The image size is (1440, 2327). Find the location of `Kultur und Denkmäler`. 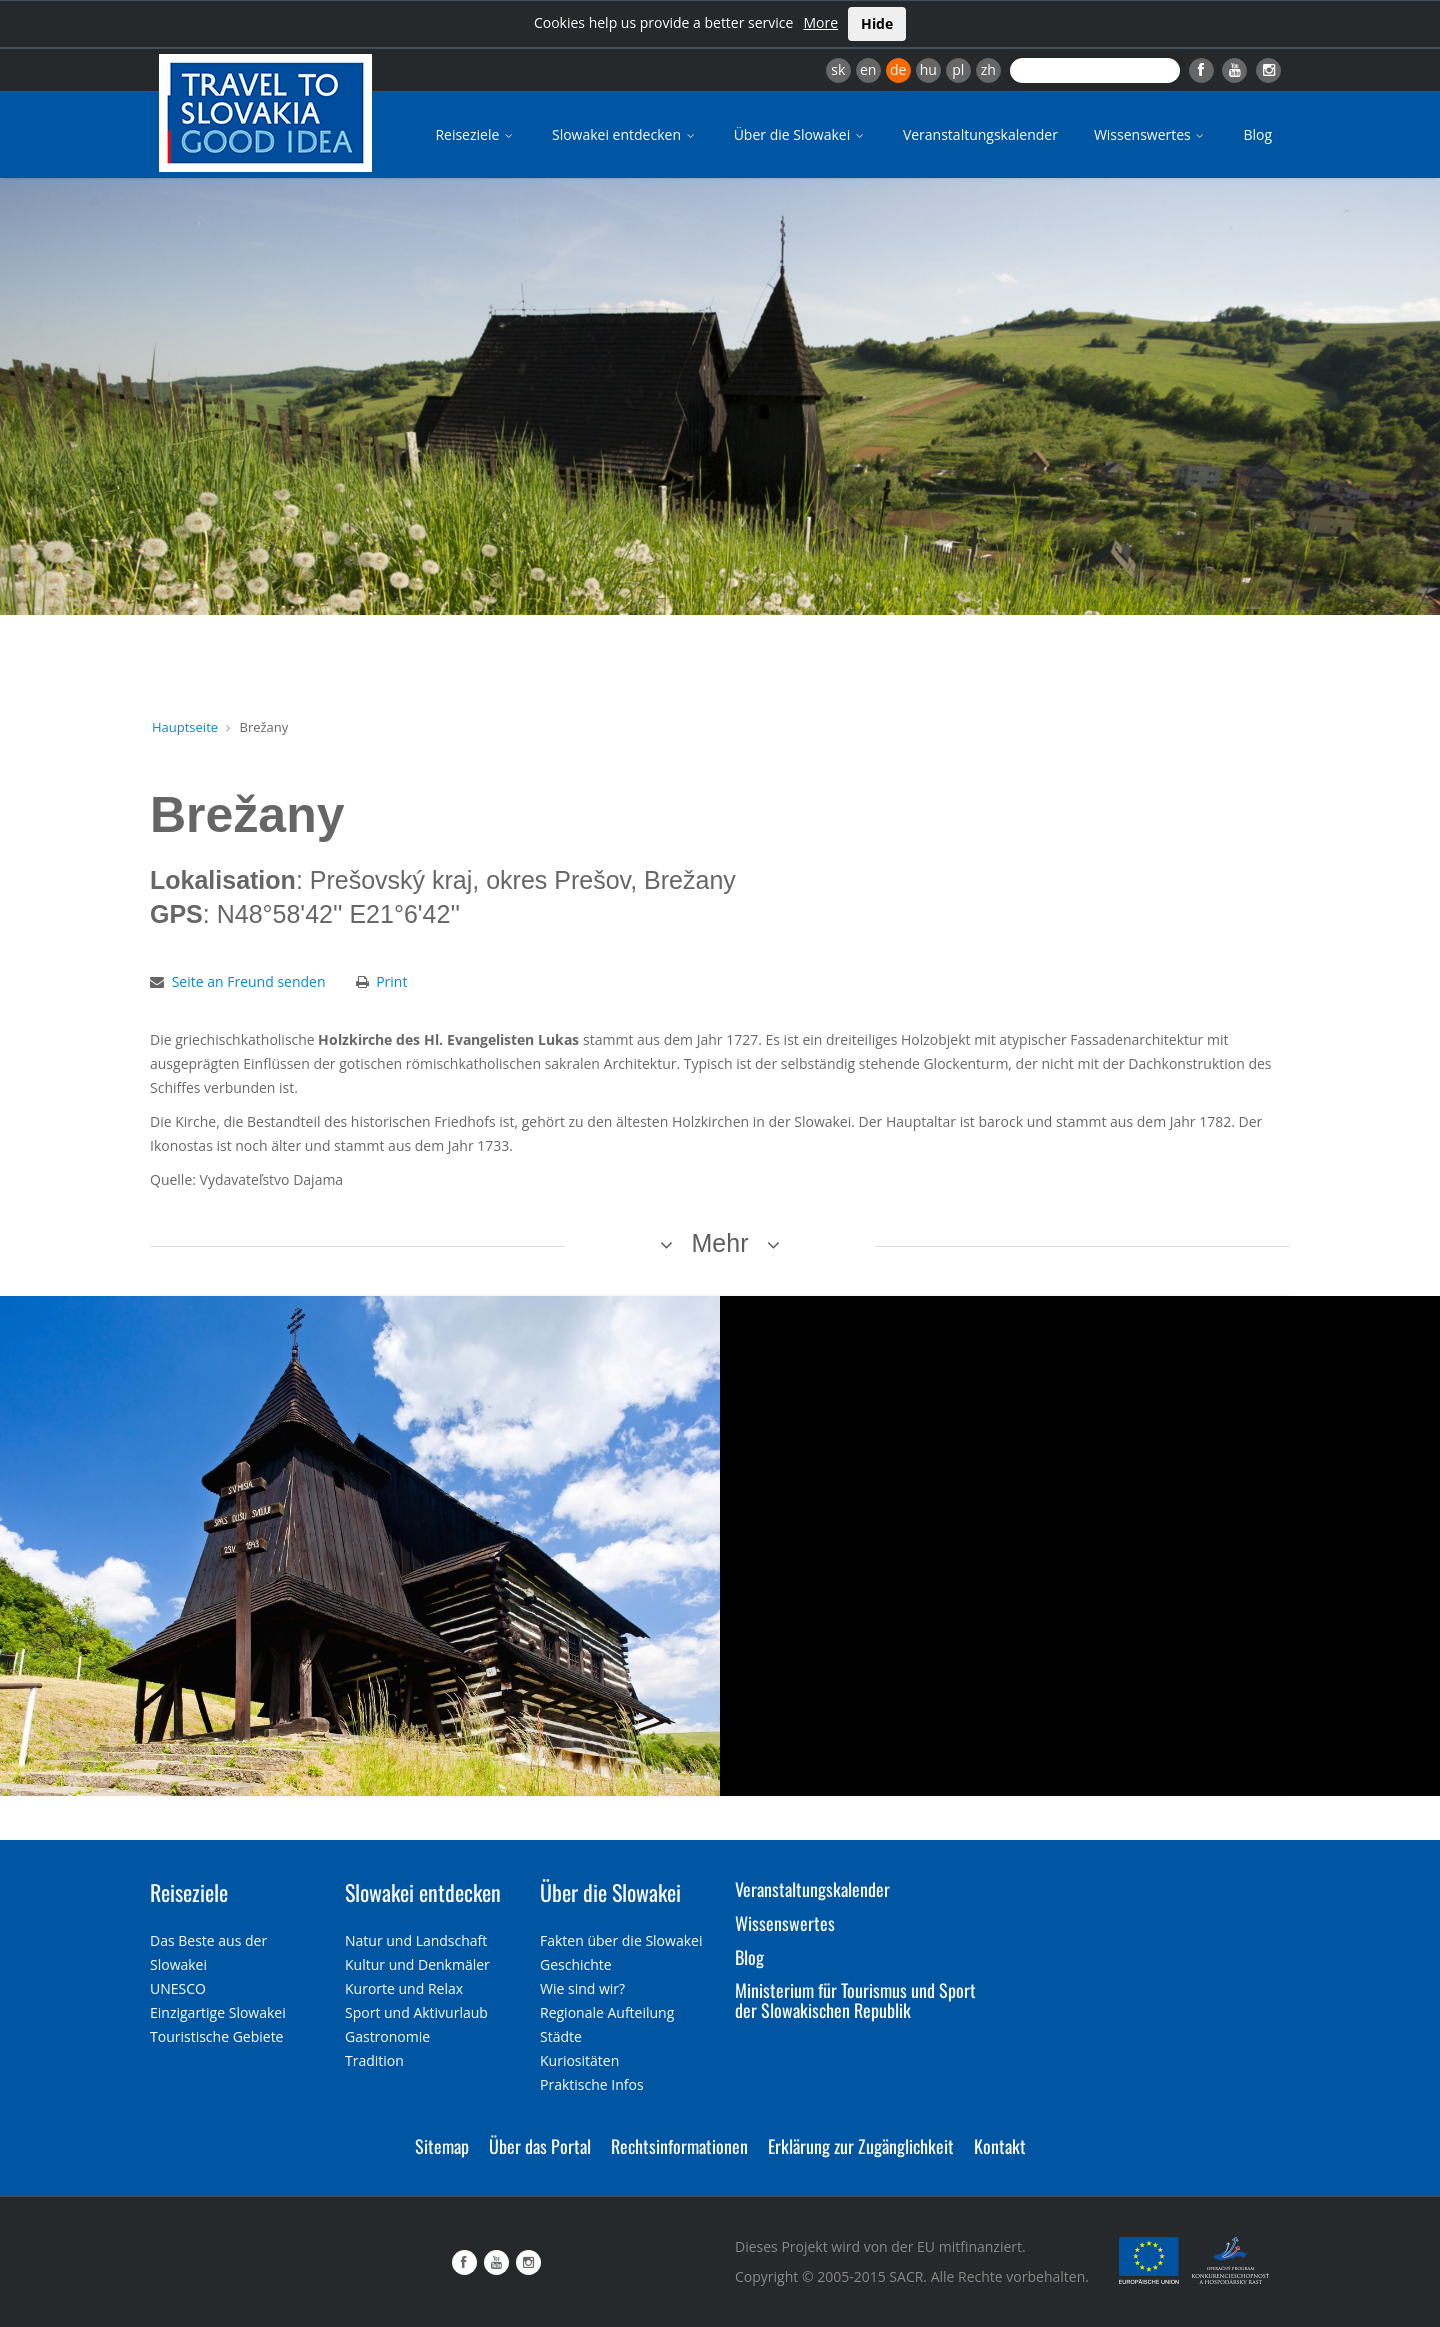

Kultur und Denkmäler is located at coordinates (417, 1964).